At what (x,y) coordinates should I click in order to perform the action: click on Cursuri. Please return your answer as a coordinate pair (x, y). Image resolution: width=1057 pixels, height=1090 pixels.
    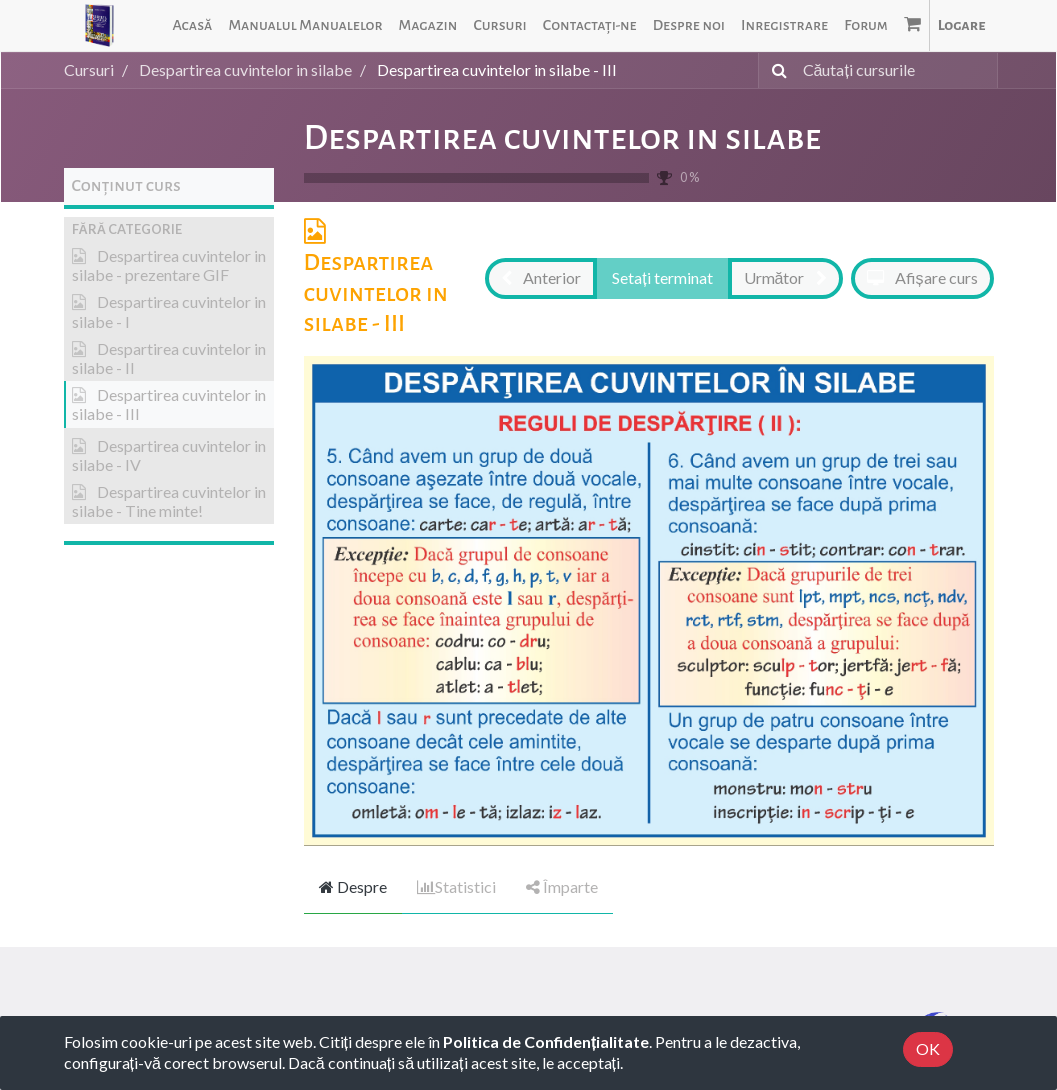
    Looking at the image, I should click on (89, 69).